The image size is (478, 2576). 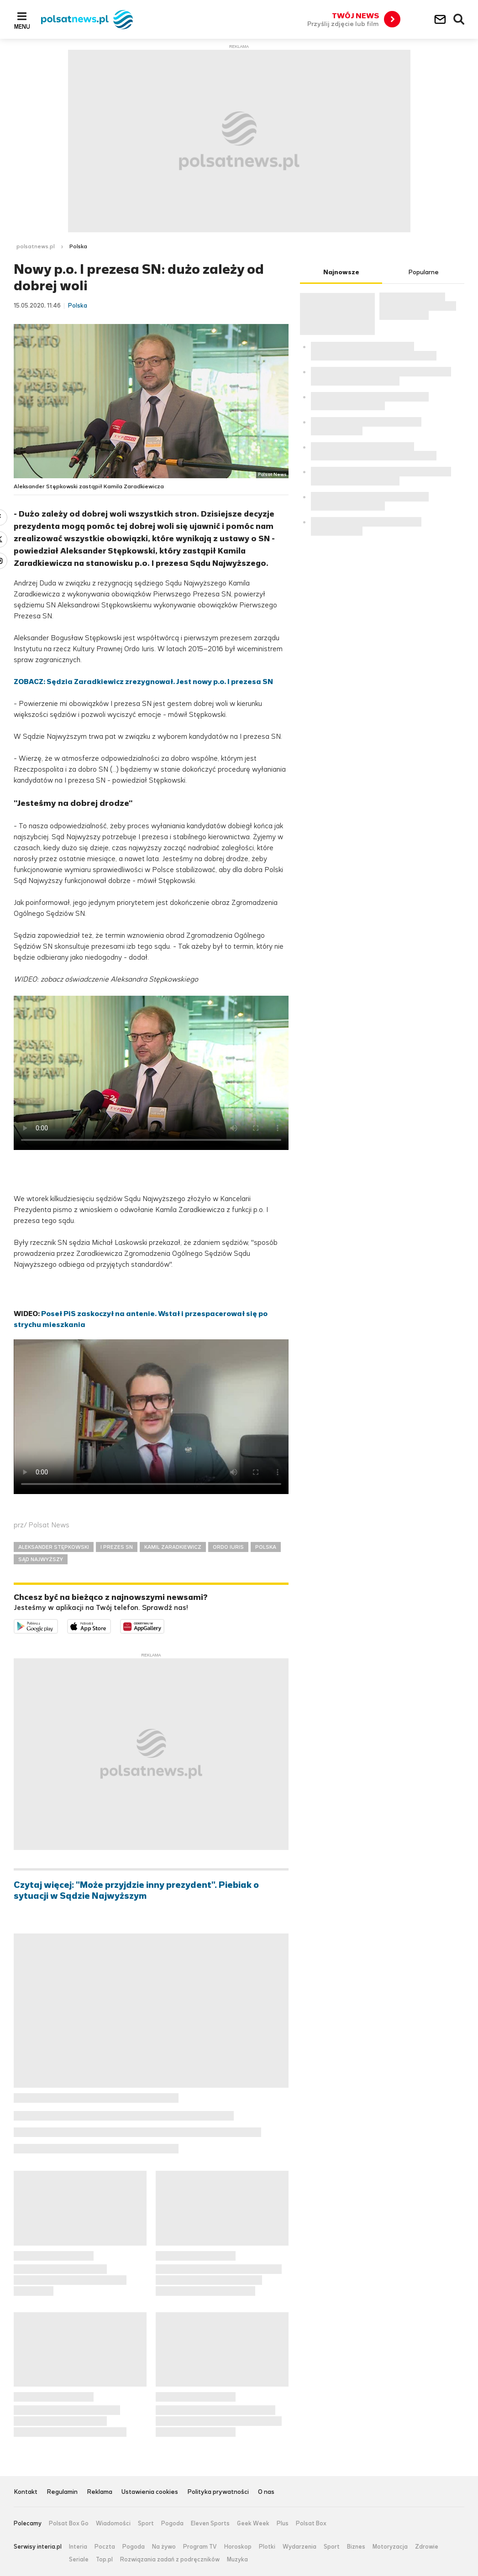 I want to click on Wyszukiwarka, so click(x=459, y=19).